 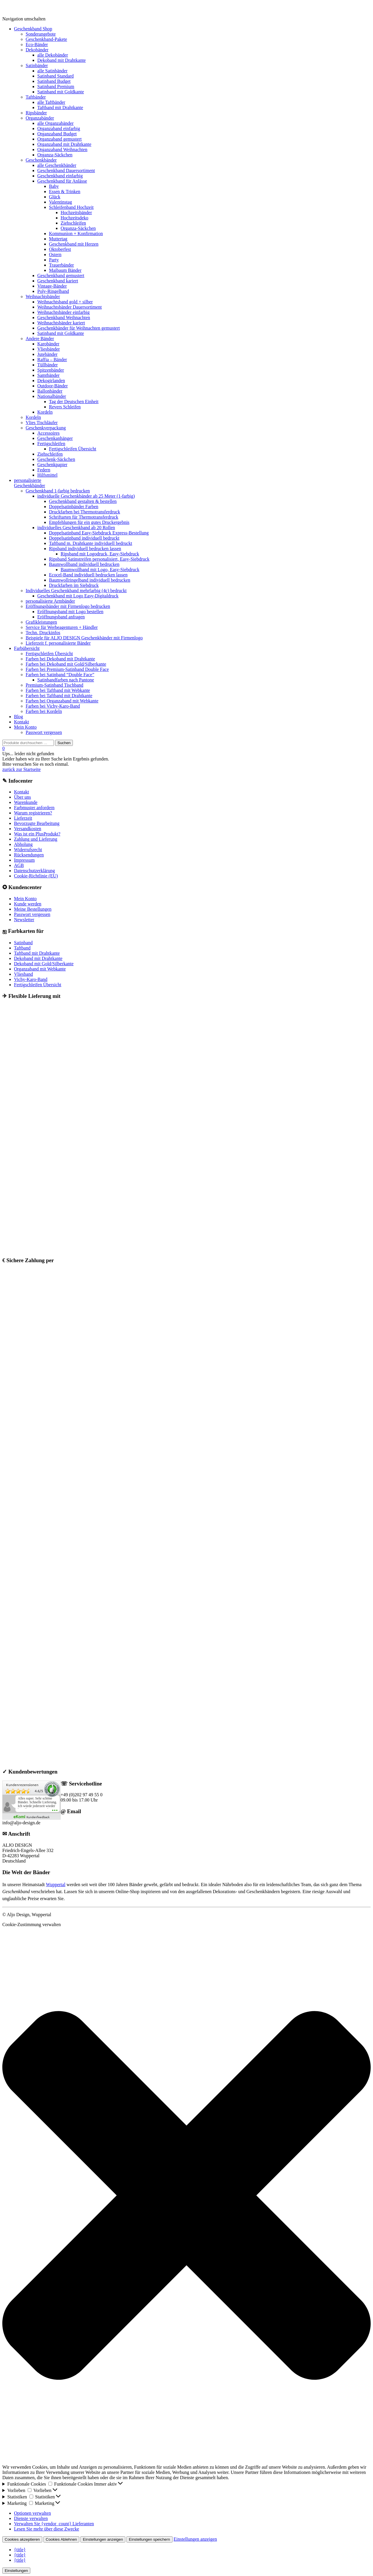 I want to click on Widerrufsrecht, so click(x=28, y=849).